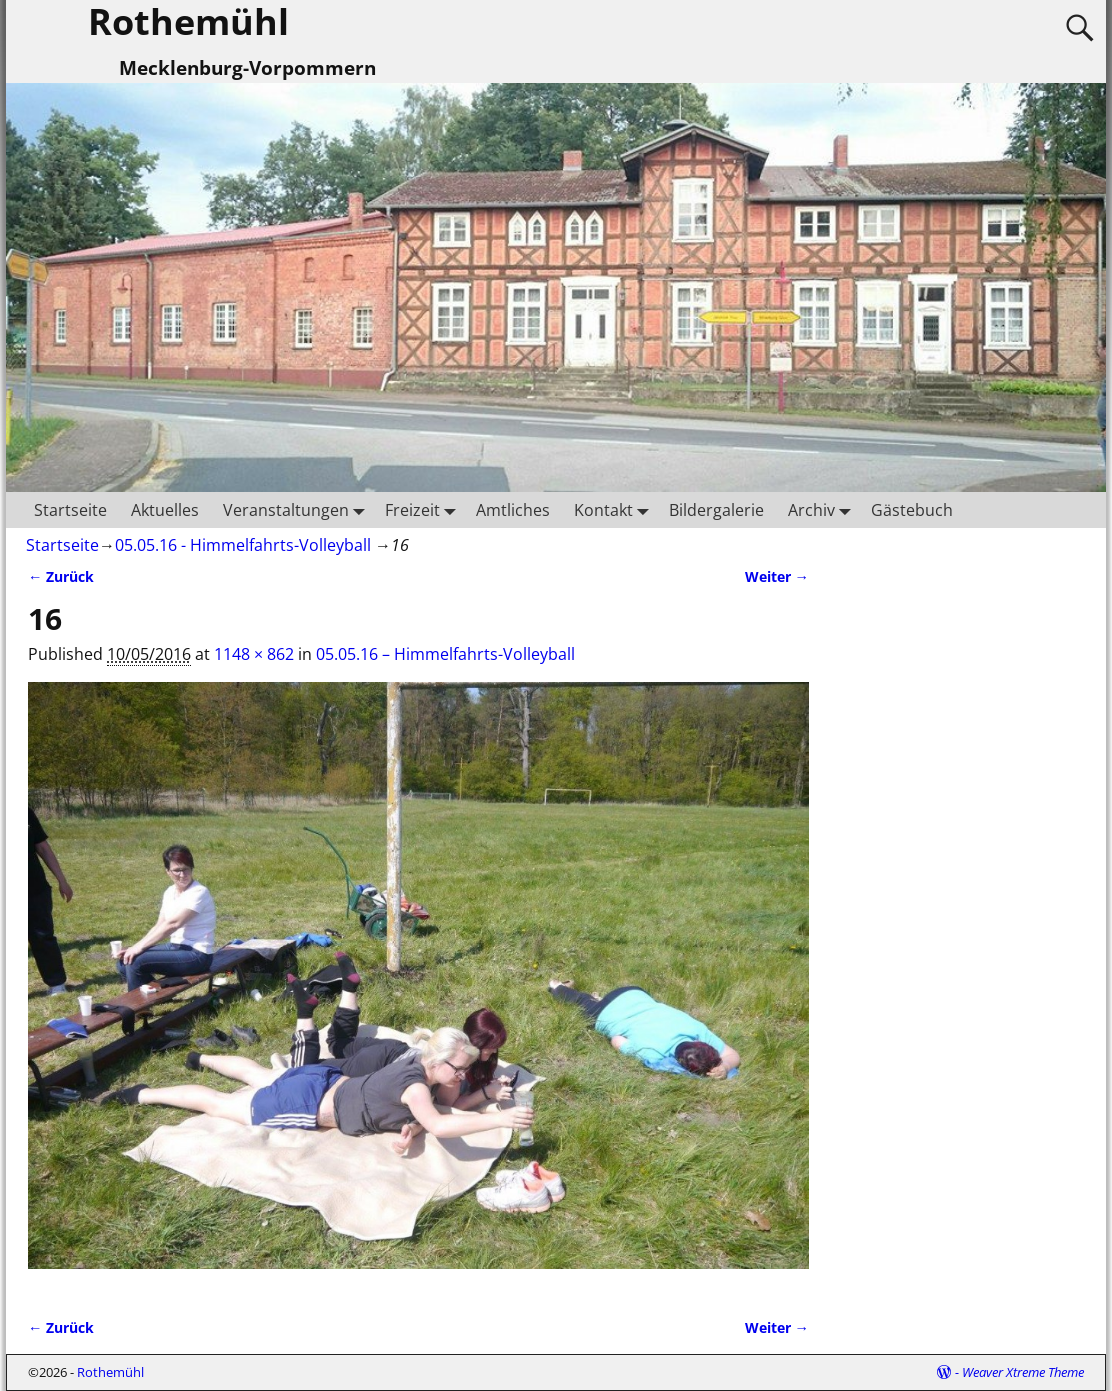 The height and width of the screenshot is (1391, 1112). Describe the element at coordinates (61, 576) in the screenshot. I see `← Zurück` at that location.